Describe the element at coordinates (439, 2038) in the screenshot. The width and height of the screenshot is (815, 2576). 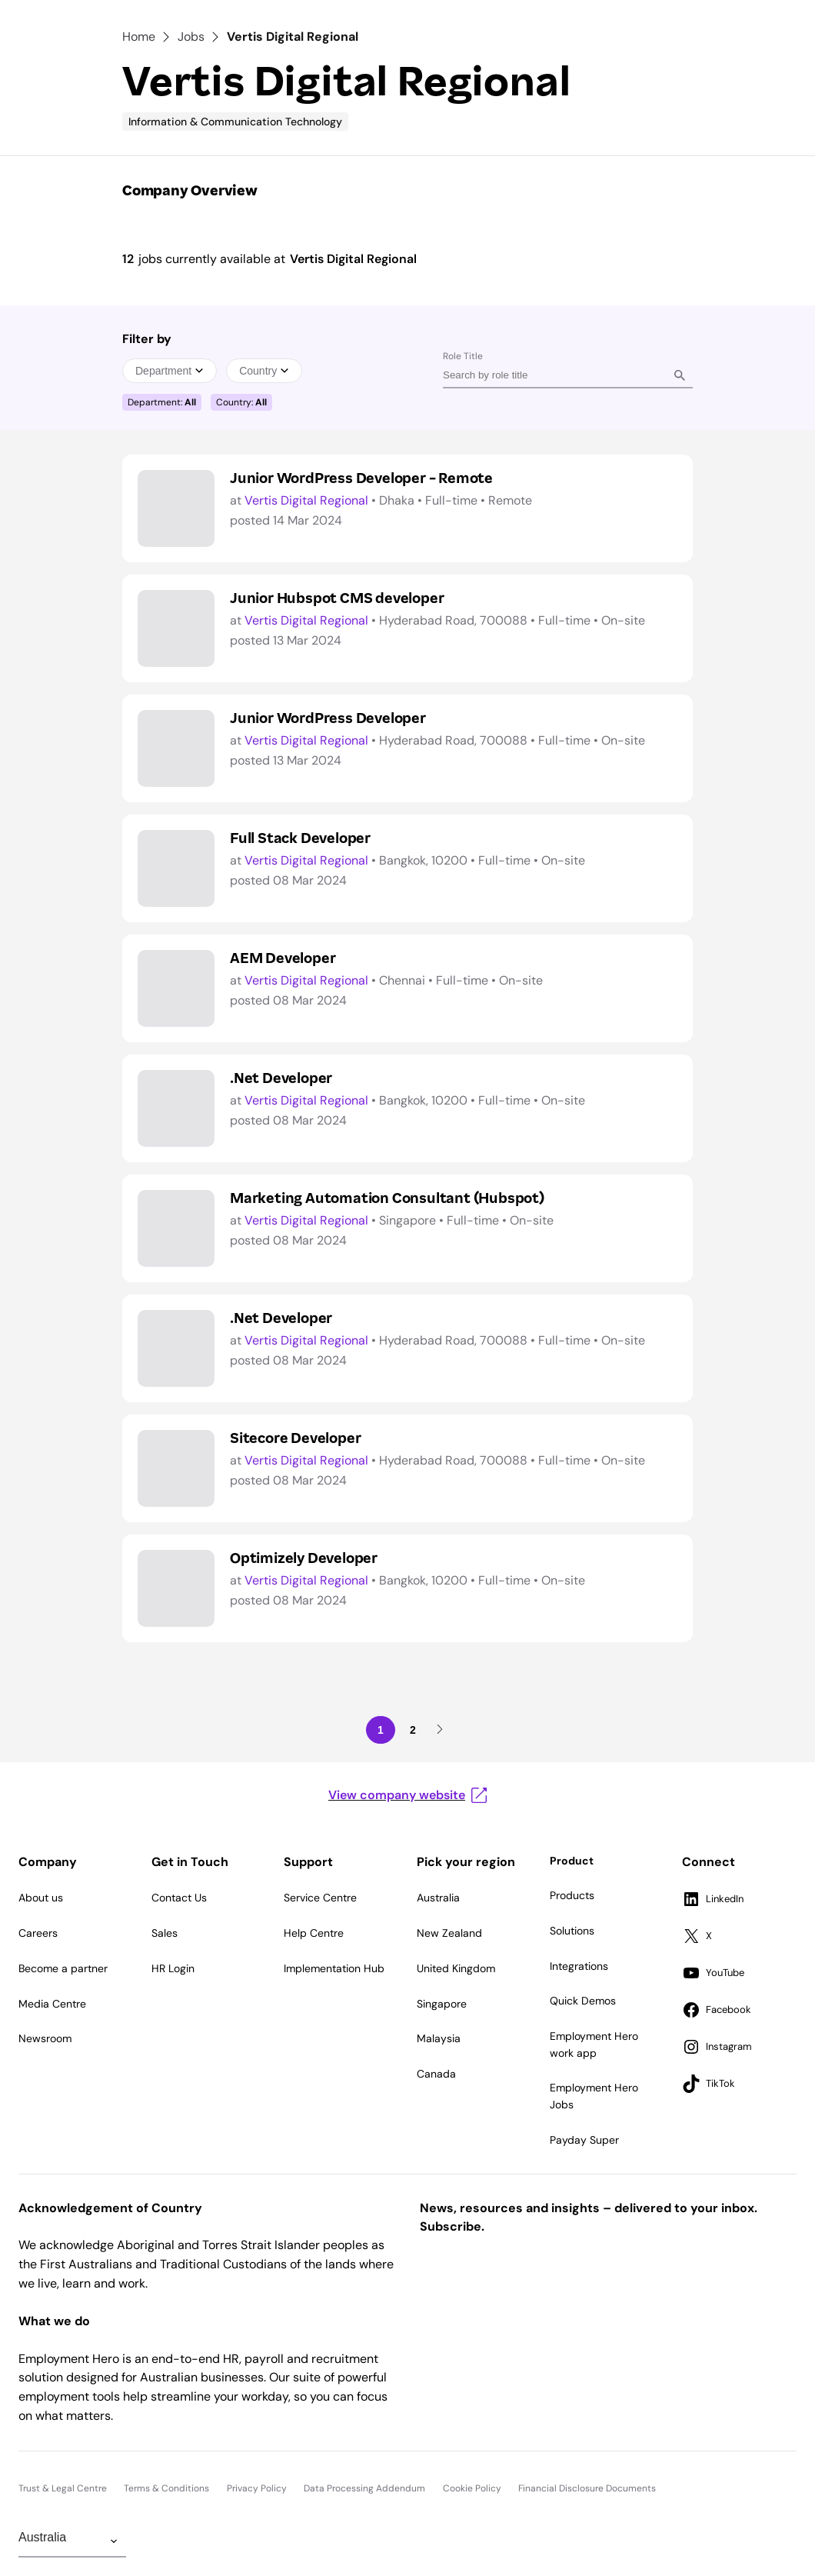
I see `Malaysia` at that location.